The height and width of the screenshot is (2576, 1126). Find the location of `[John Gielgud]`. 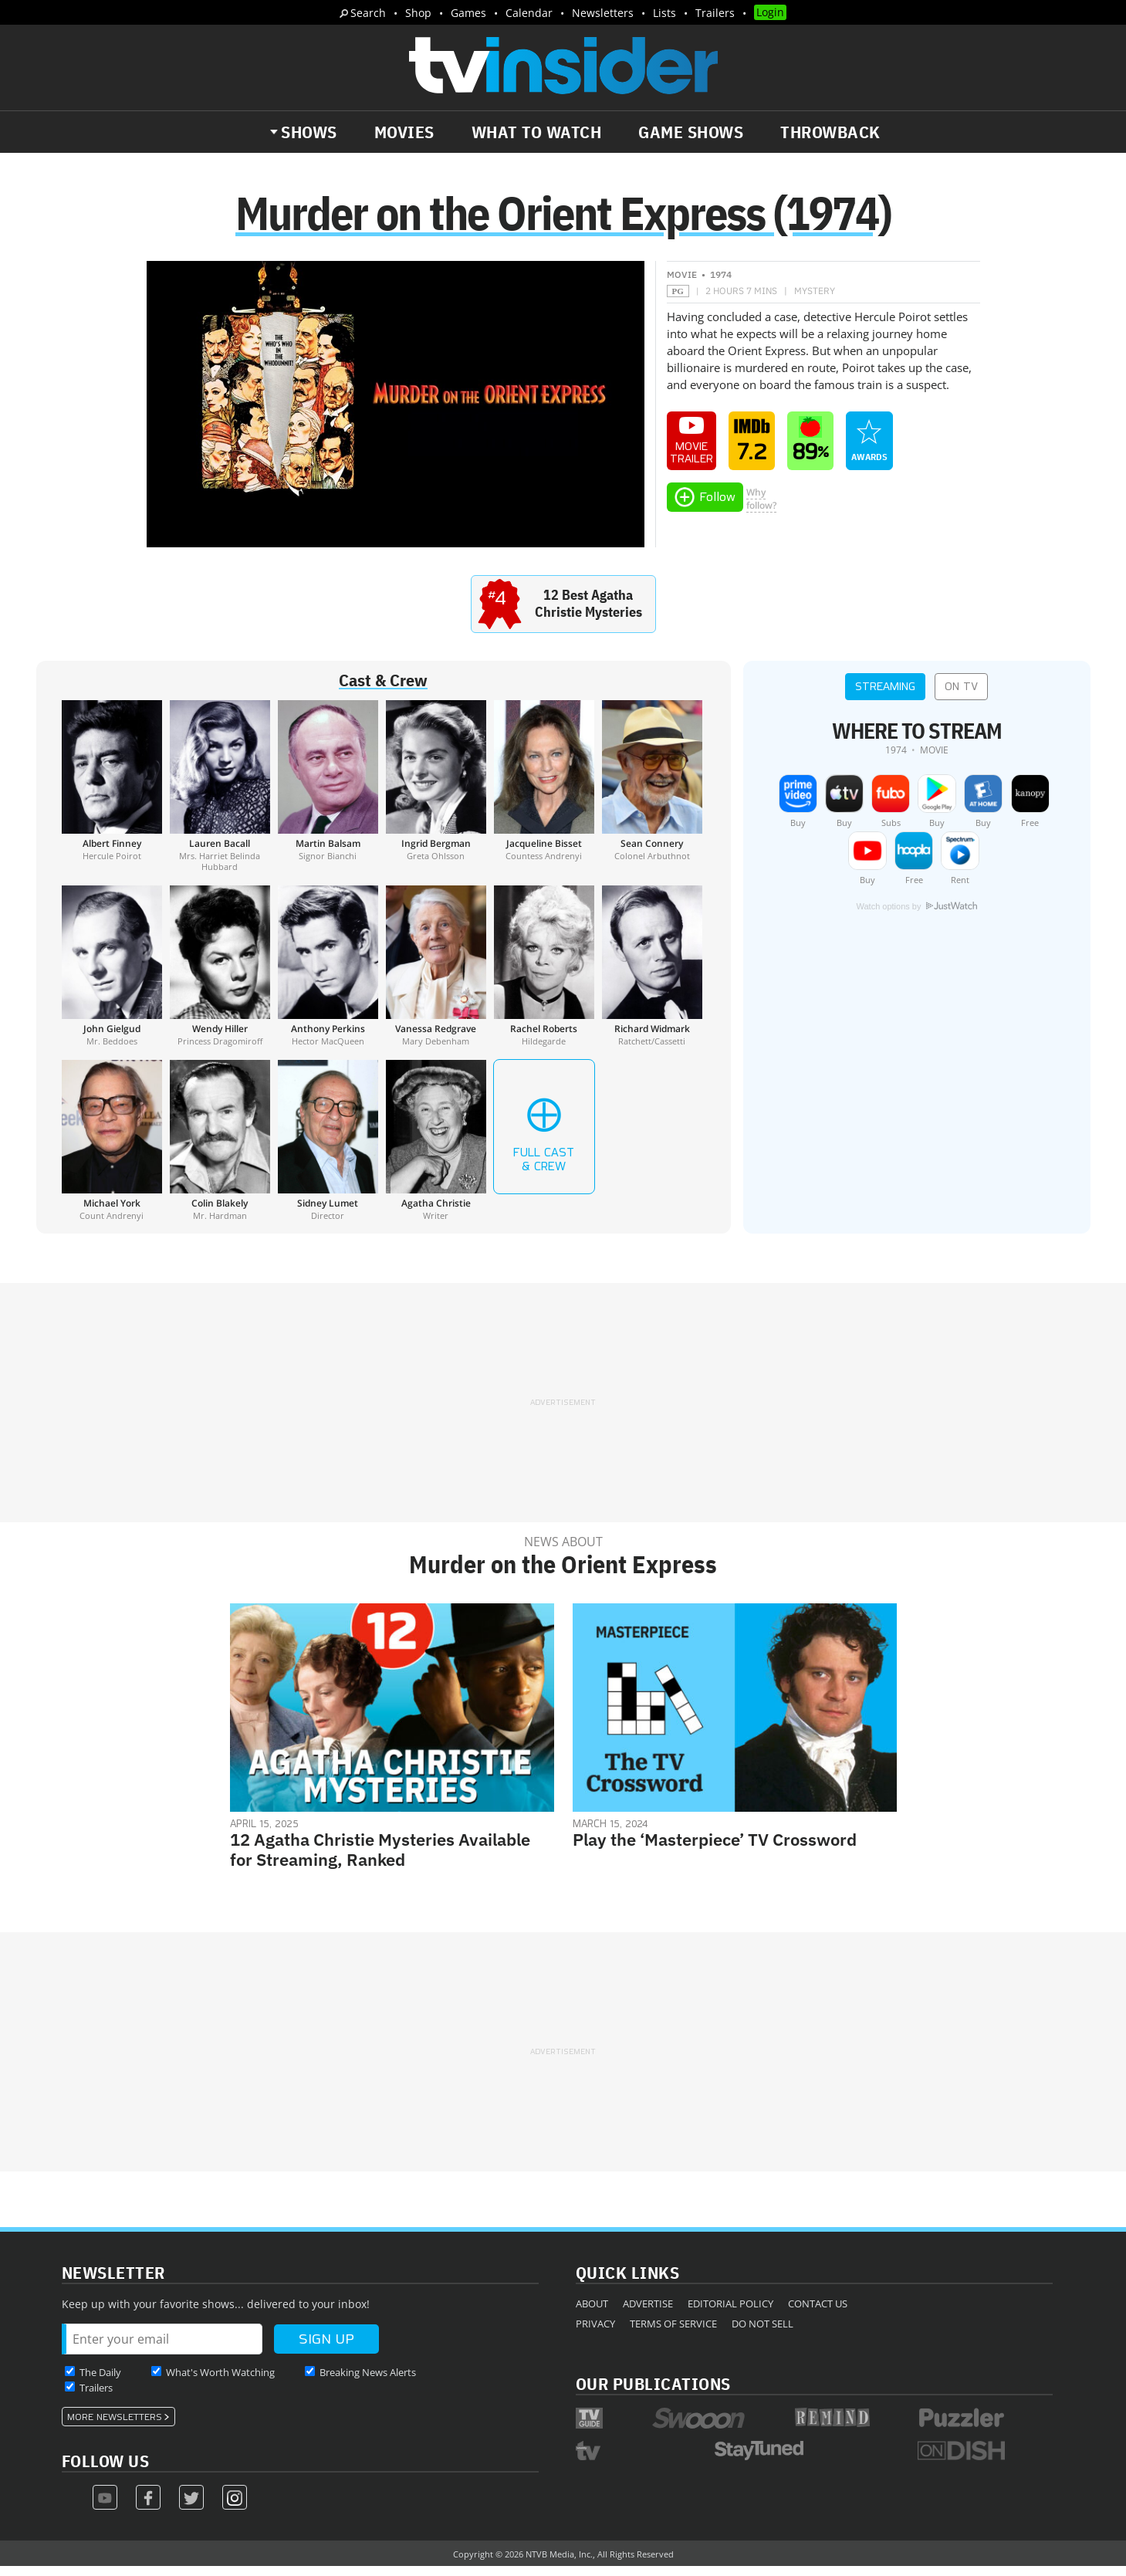

[John Gielgud] is located at coordinates (112, 975).